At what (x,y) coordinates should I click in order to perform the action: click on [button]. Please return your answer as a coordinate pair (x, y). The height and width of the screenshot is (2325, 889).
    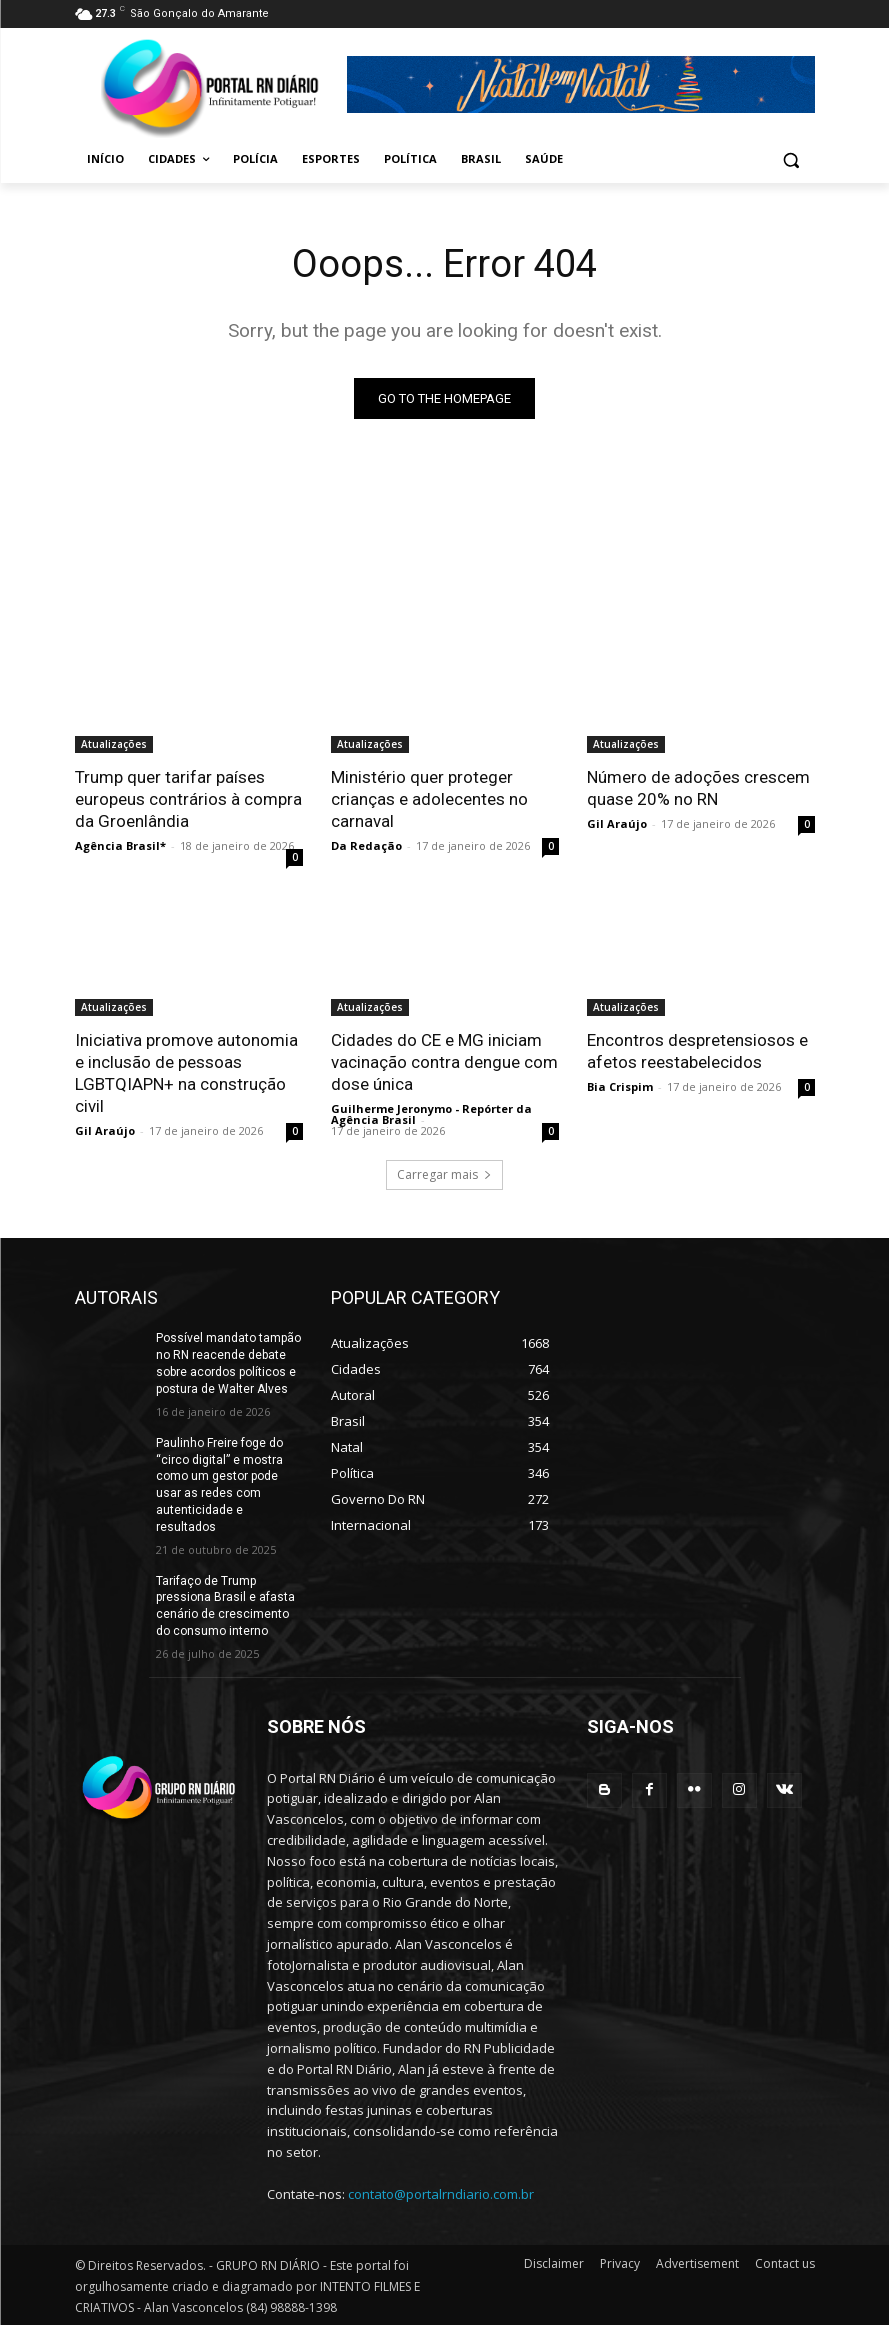
    Looking at the image, I should click on (791, 159).